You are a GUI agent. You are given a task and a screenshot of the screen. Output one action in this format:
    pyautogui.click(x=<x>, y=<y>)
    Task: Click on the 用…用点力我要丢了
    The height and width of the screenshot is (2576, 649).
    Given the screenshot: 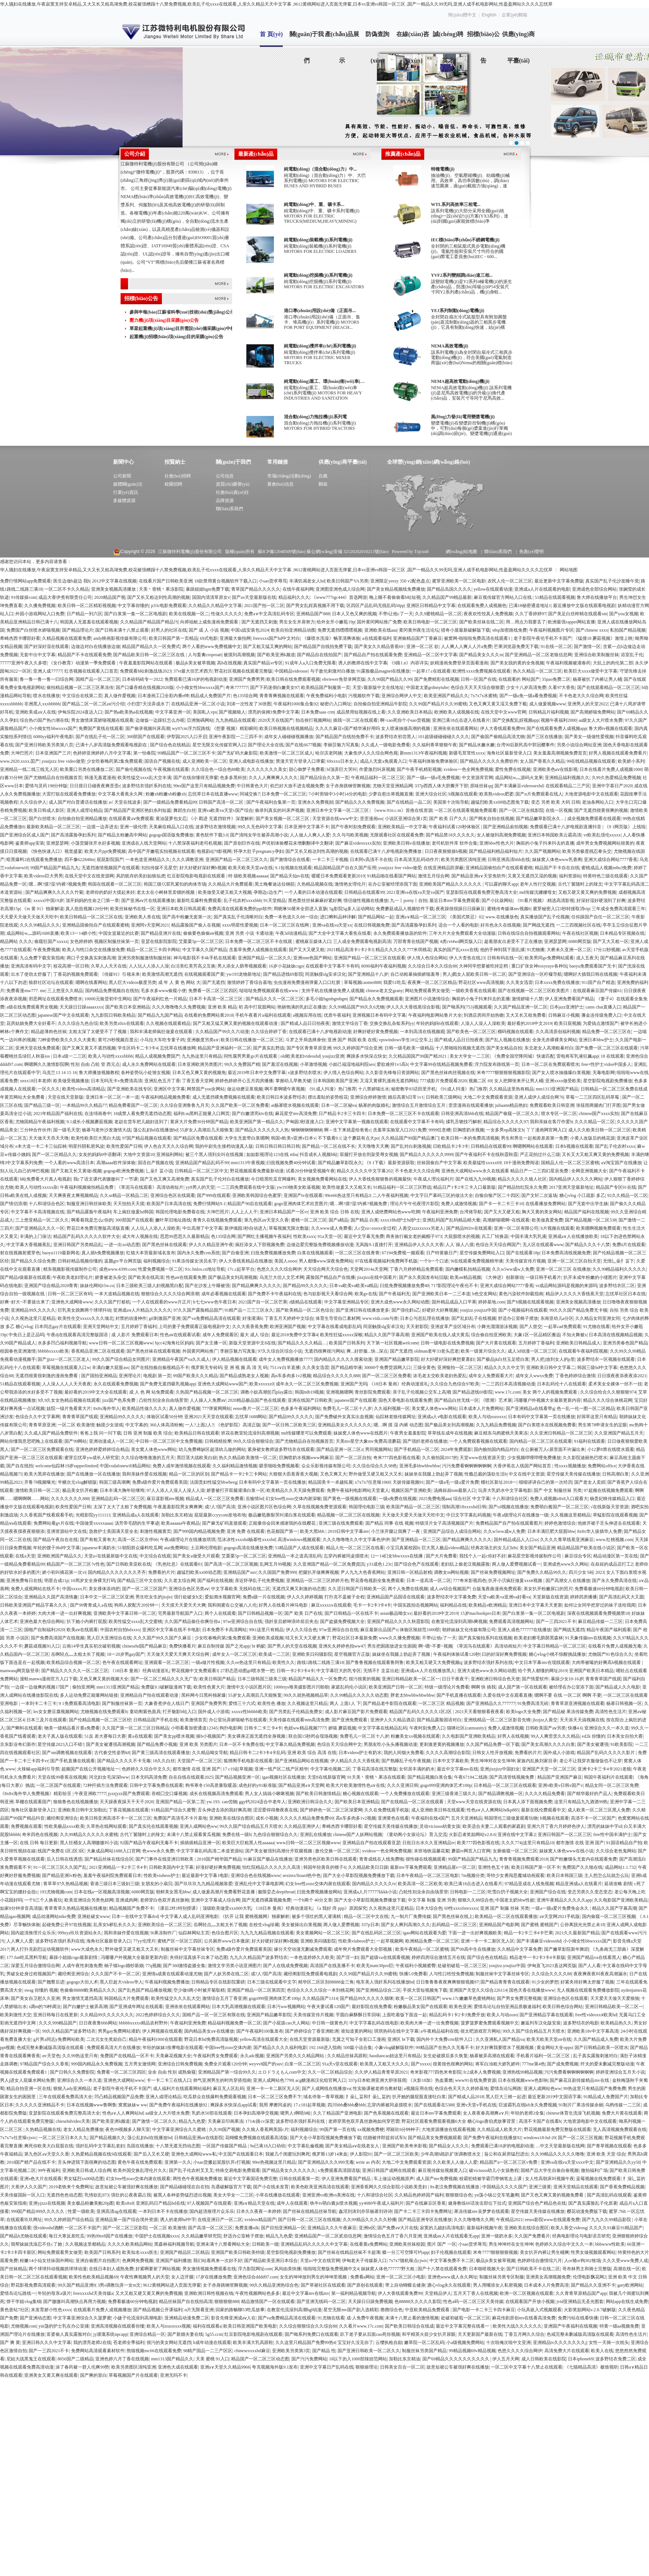 What is the action you would take?
    pyautogui.click(x=526, y=622)
    